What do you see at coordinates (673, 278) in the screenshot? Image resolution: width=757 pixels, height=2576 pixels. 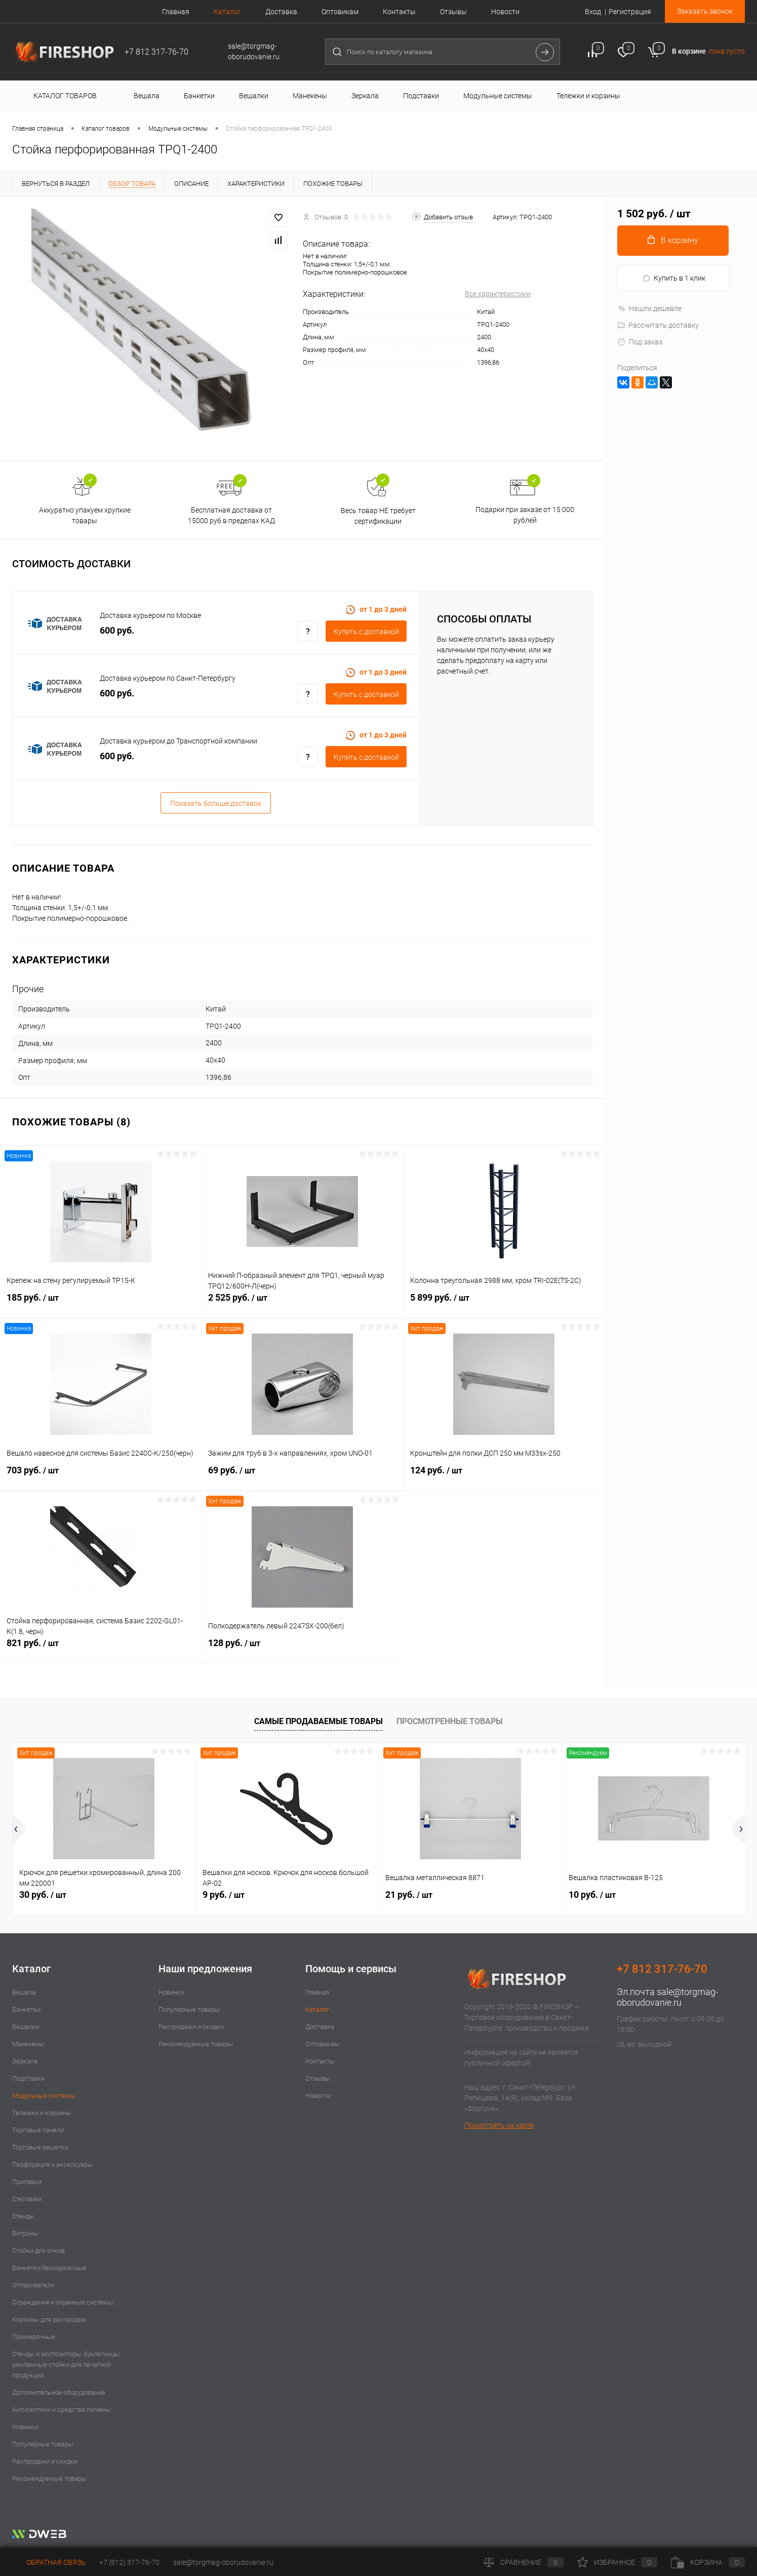 I see `Купить в 1 клик` at bounding box center [673, 278].